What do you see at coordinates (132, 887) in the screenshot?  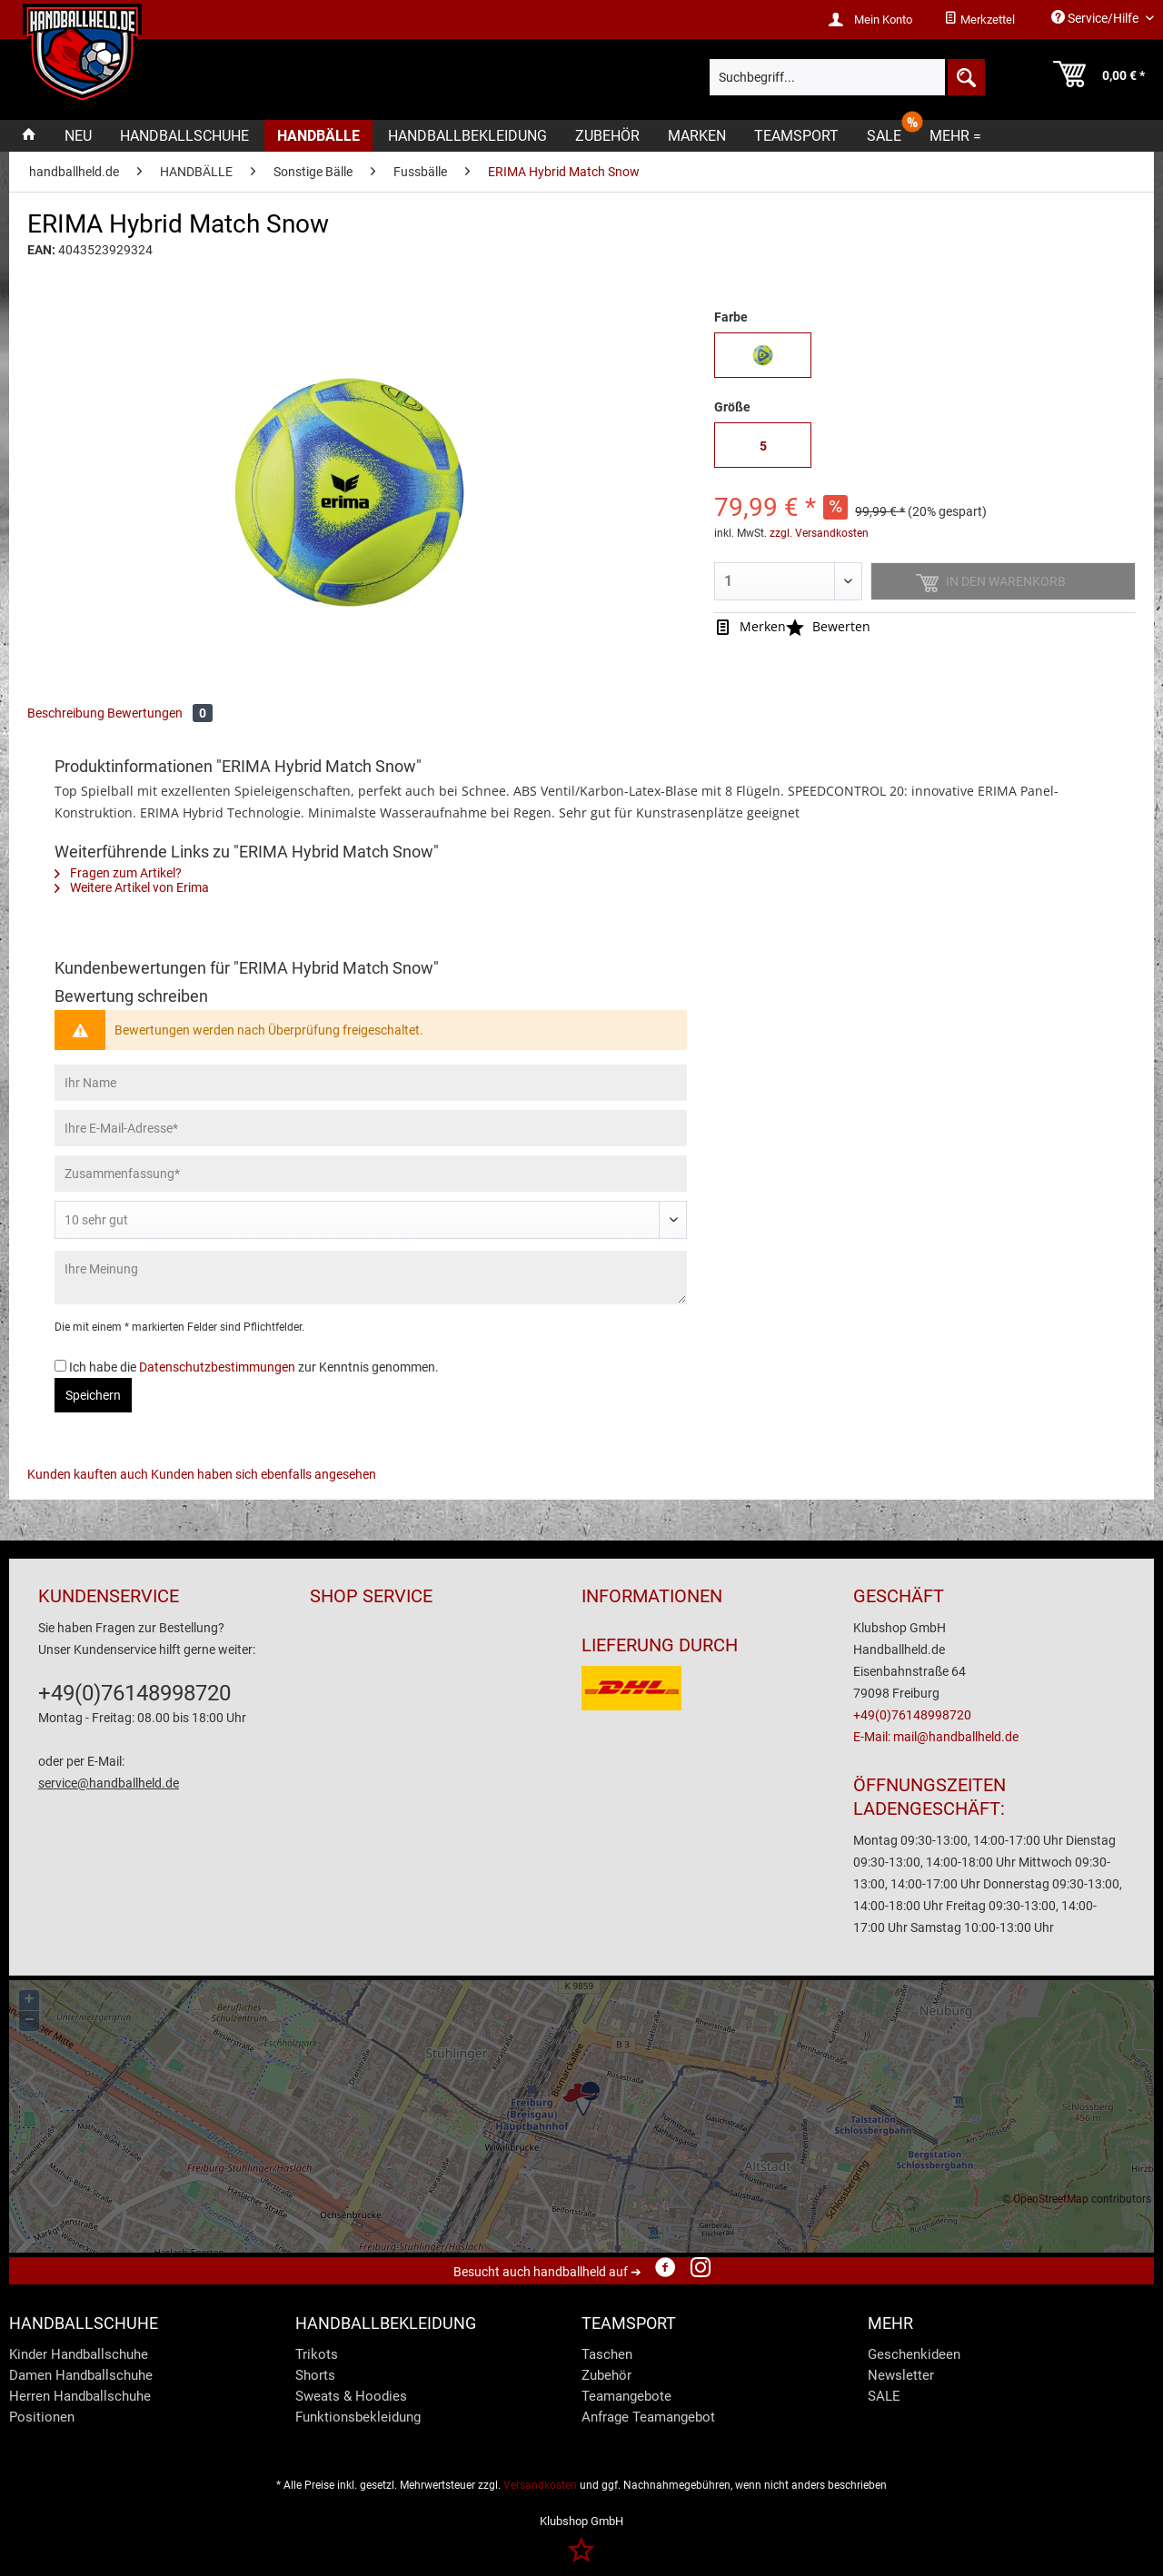 I see `Weitere Artikel von Erima` at bounding box center [132, 887].